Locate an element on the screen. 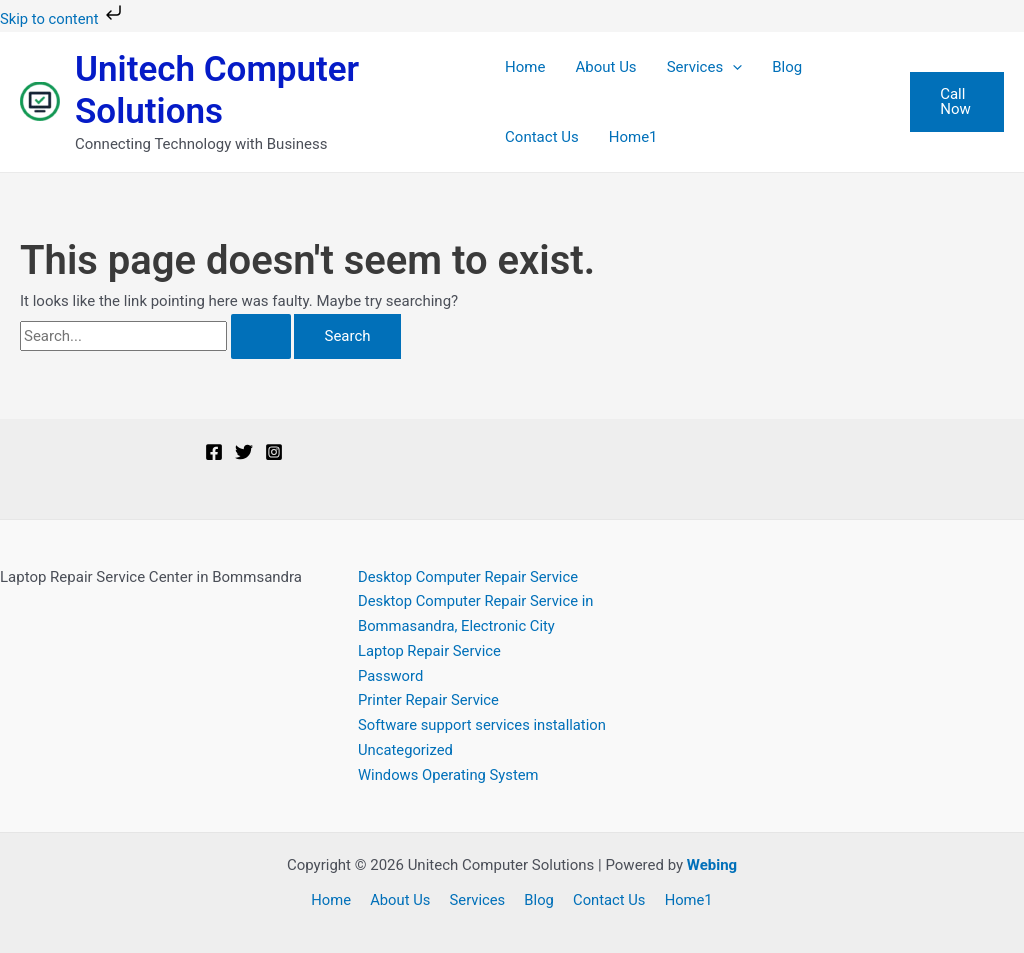 This screenshot has height=953, width=1024. Software support services installation is located at coordinates (484, 725).